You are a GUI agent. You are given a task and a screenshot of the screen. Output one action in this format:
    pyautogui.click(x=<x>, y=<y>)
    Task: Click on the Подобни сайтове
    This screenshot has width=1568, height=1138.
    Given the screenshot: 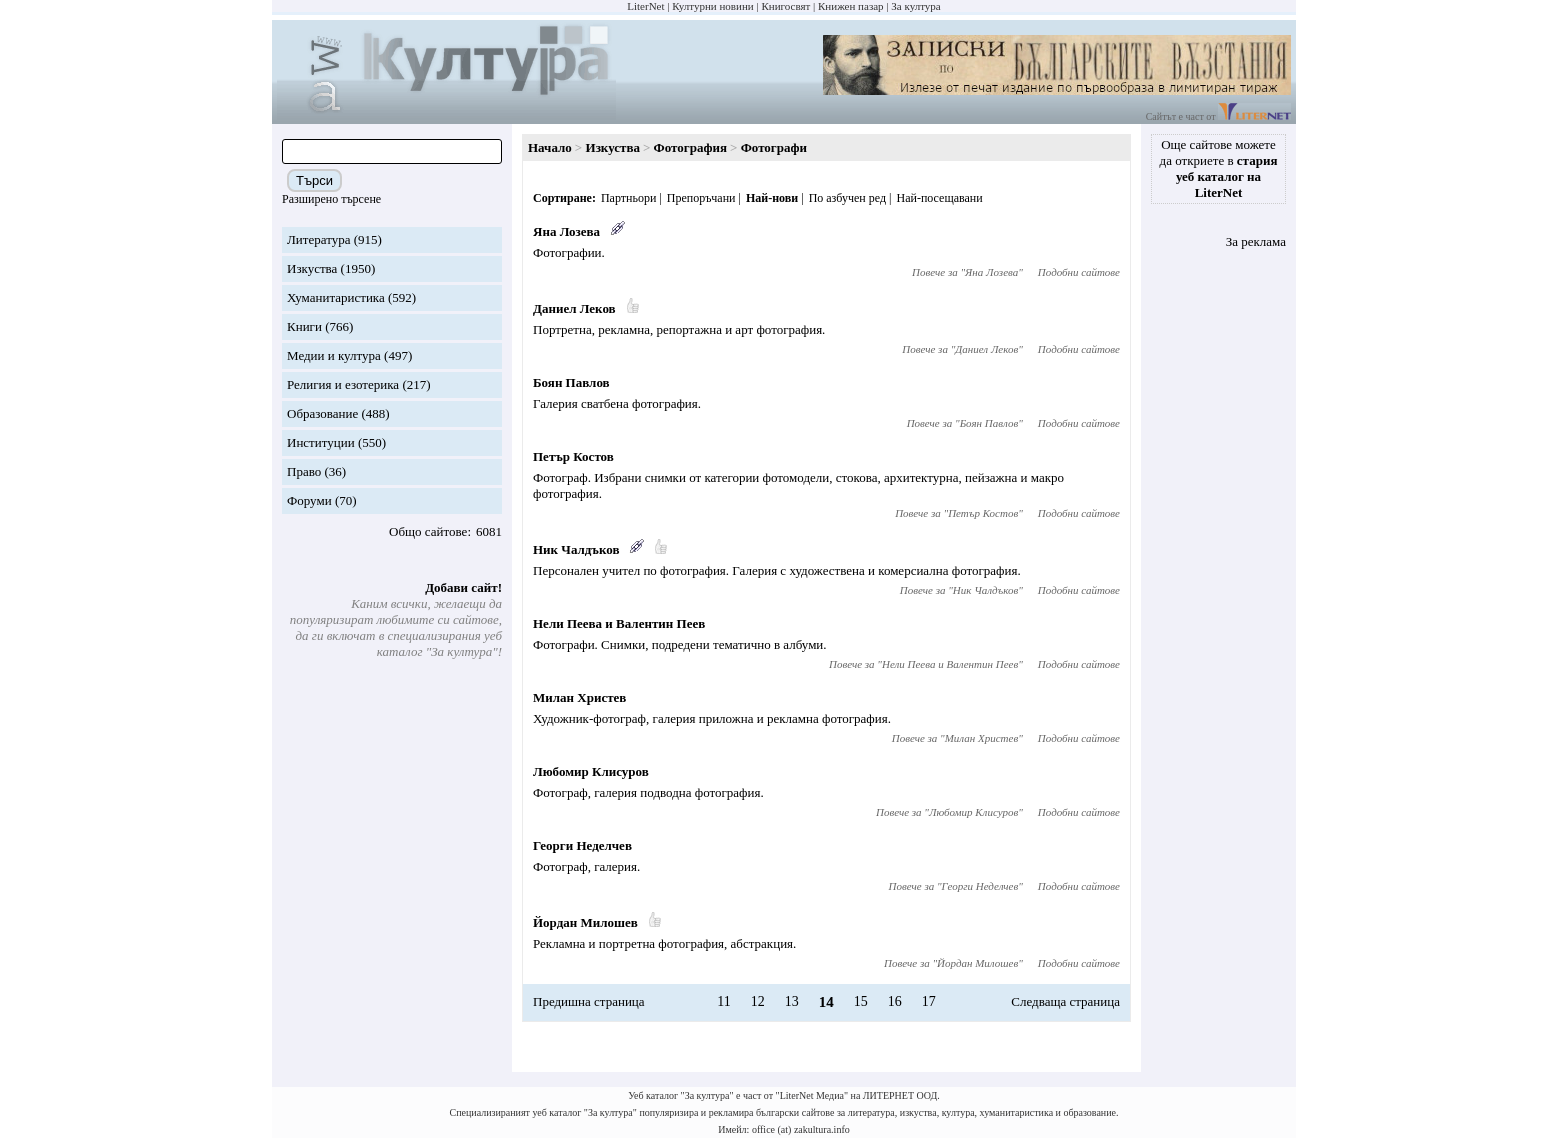 What is the action you would take?
    pyautogui.click(x=1079, y=272)
    